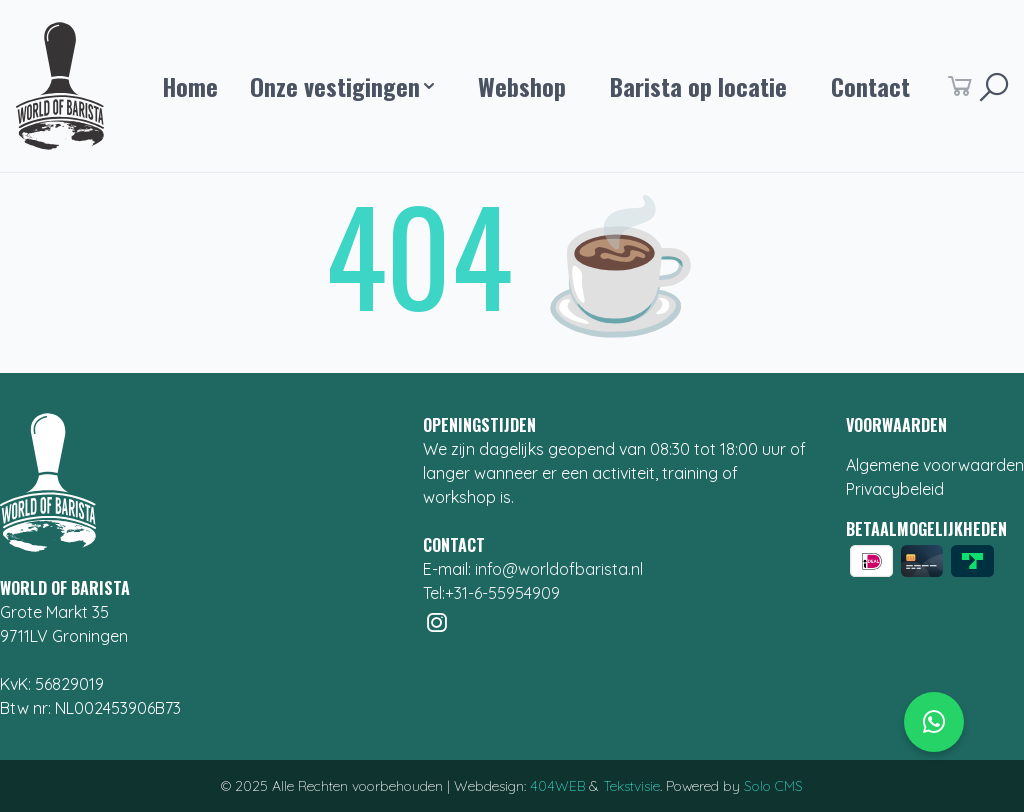  Describe the element at coordinates (935, 465) in the screenshot. I see `Algemene voorwaarden` at that location.